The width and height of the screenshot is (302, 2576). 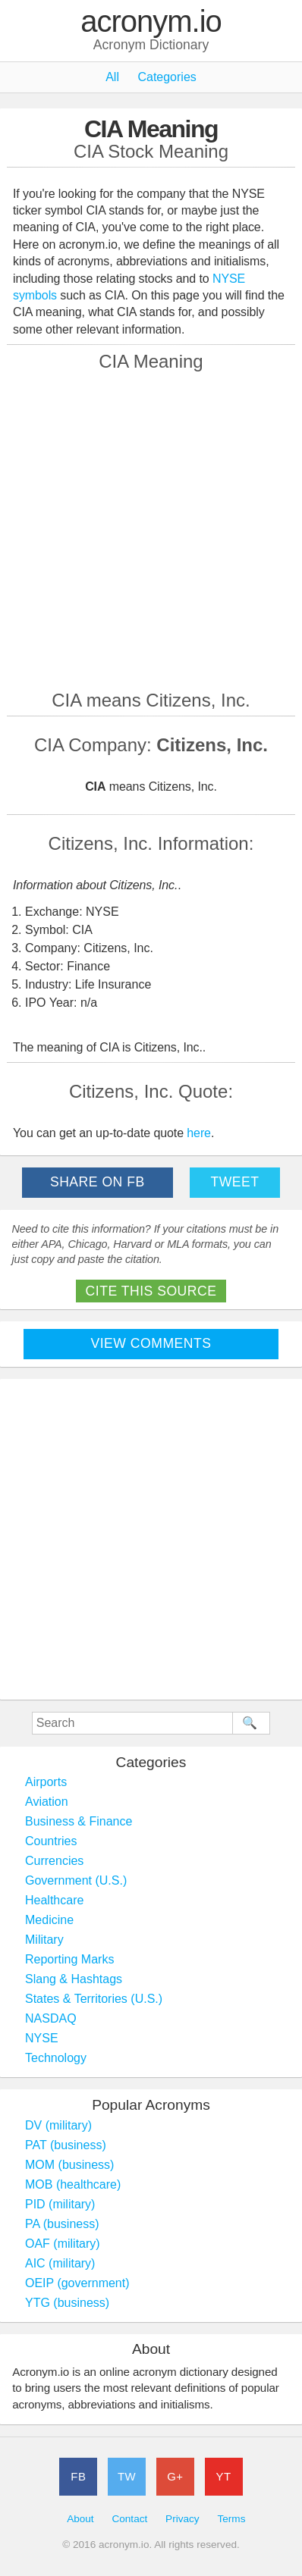 What do you see at coordinates (151, 529) in the screenshot?
I see `[Advertisement]` at bounding box center [151, 529].